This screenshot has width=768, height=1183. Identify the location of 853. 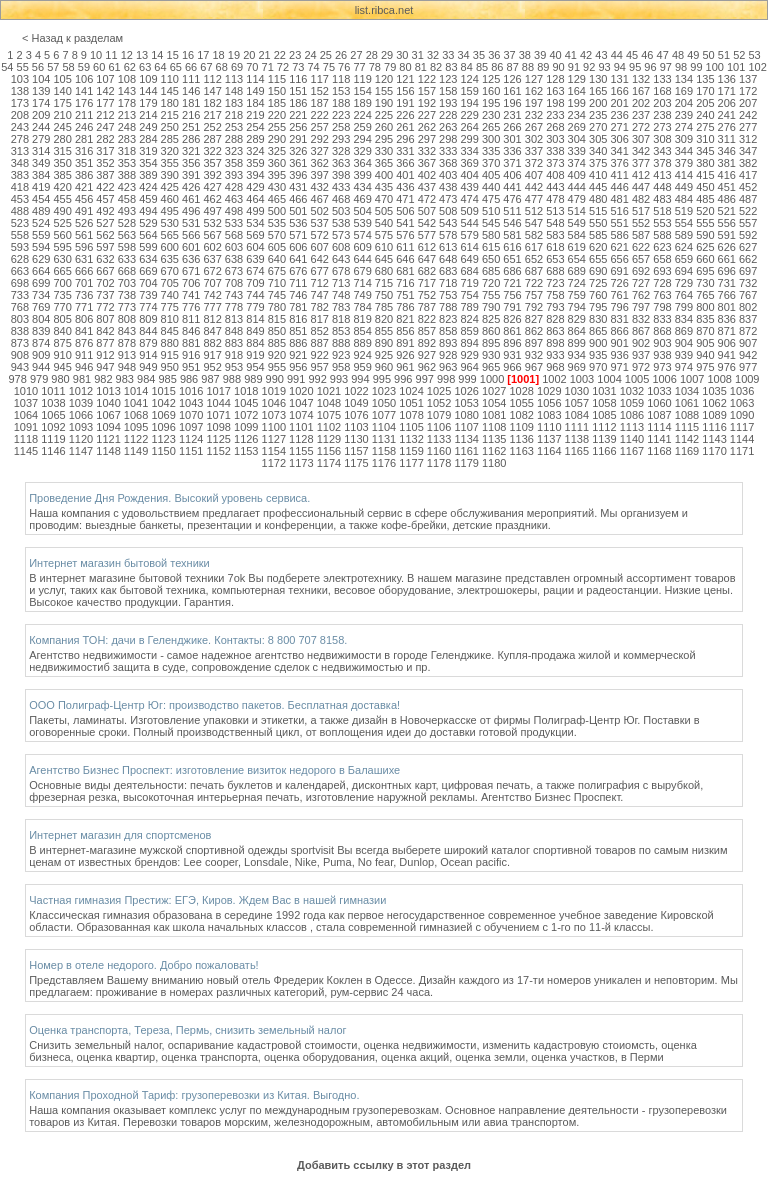
(341, 331).